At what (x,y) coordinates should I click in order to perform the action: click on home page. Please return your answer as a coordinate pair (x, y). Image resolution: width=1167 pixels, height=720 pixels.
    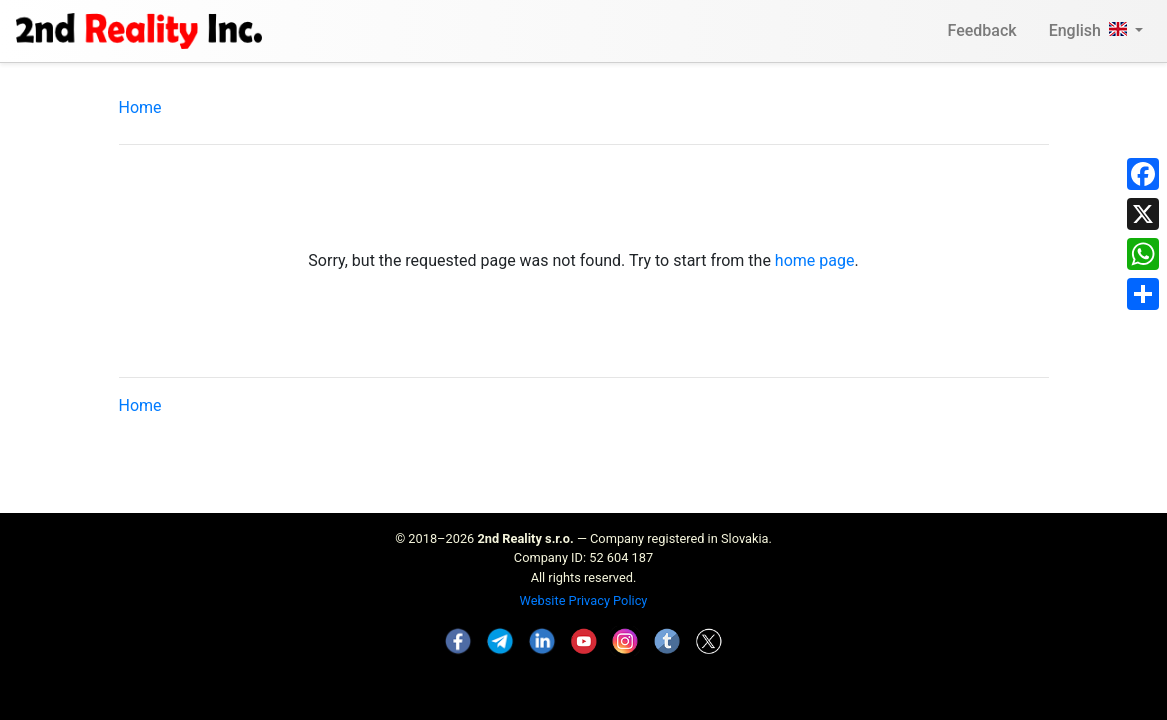
    Looking at the image, I should click on (815, 260).